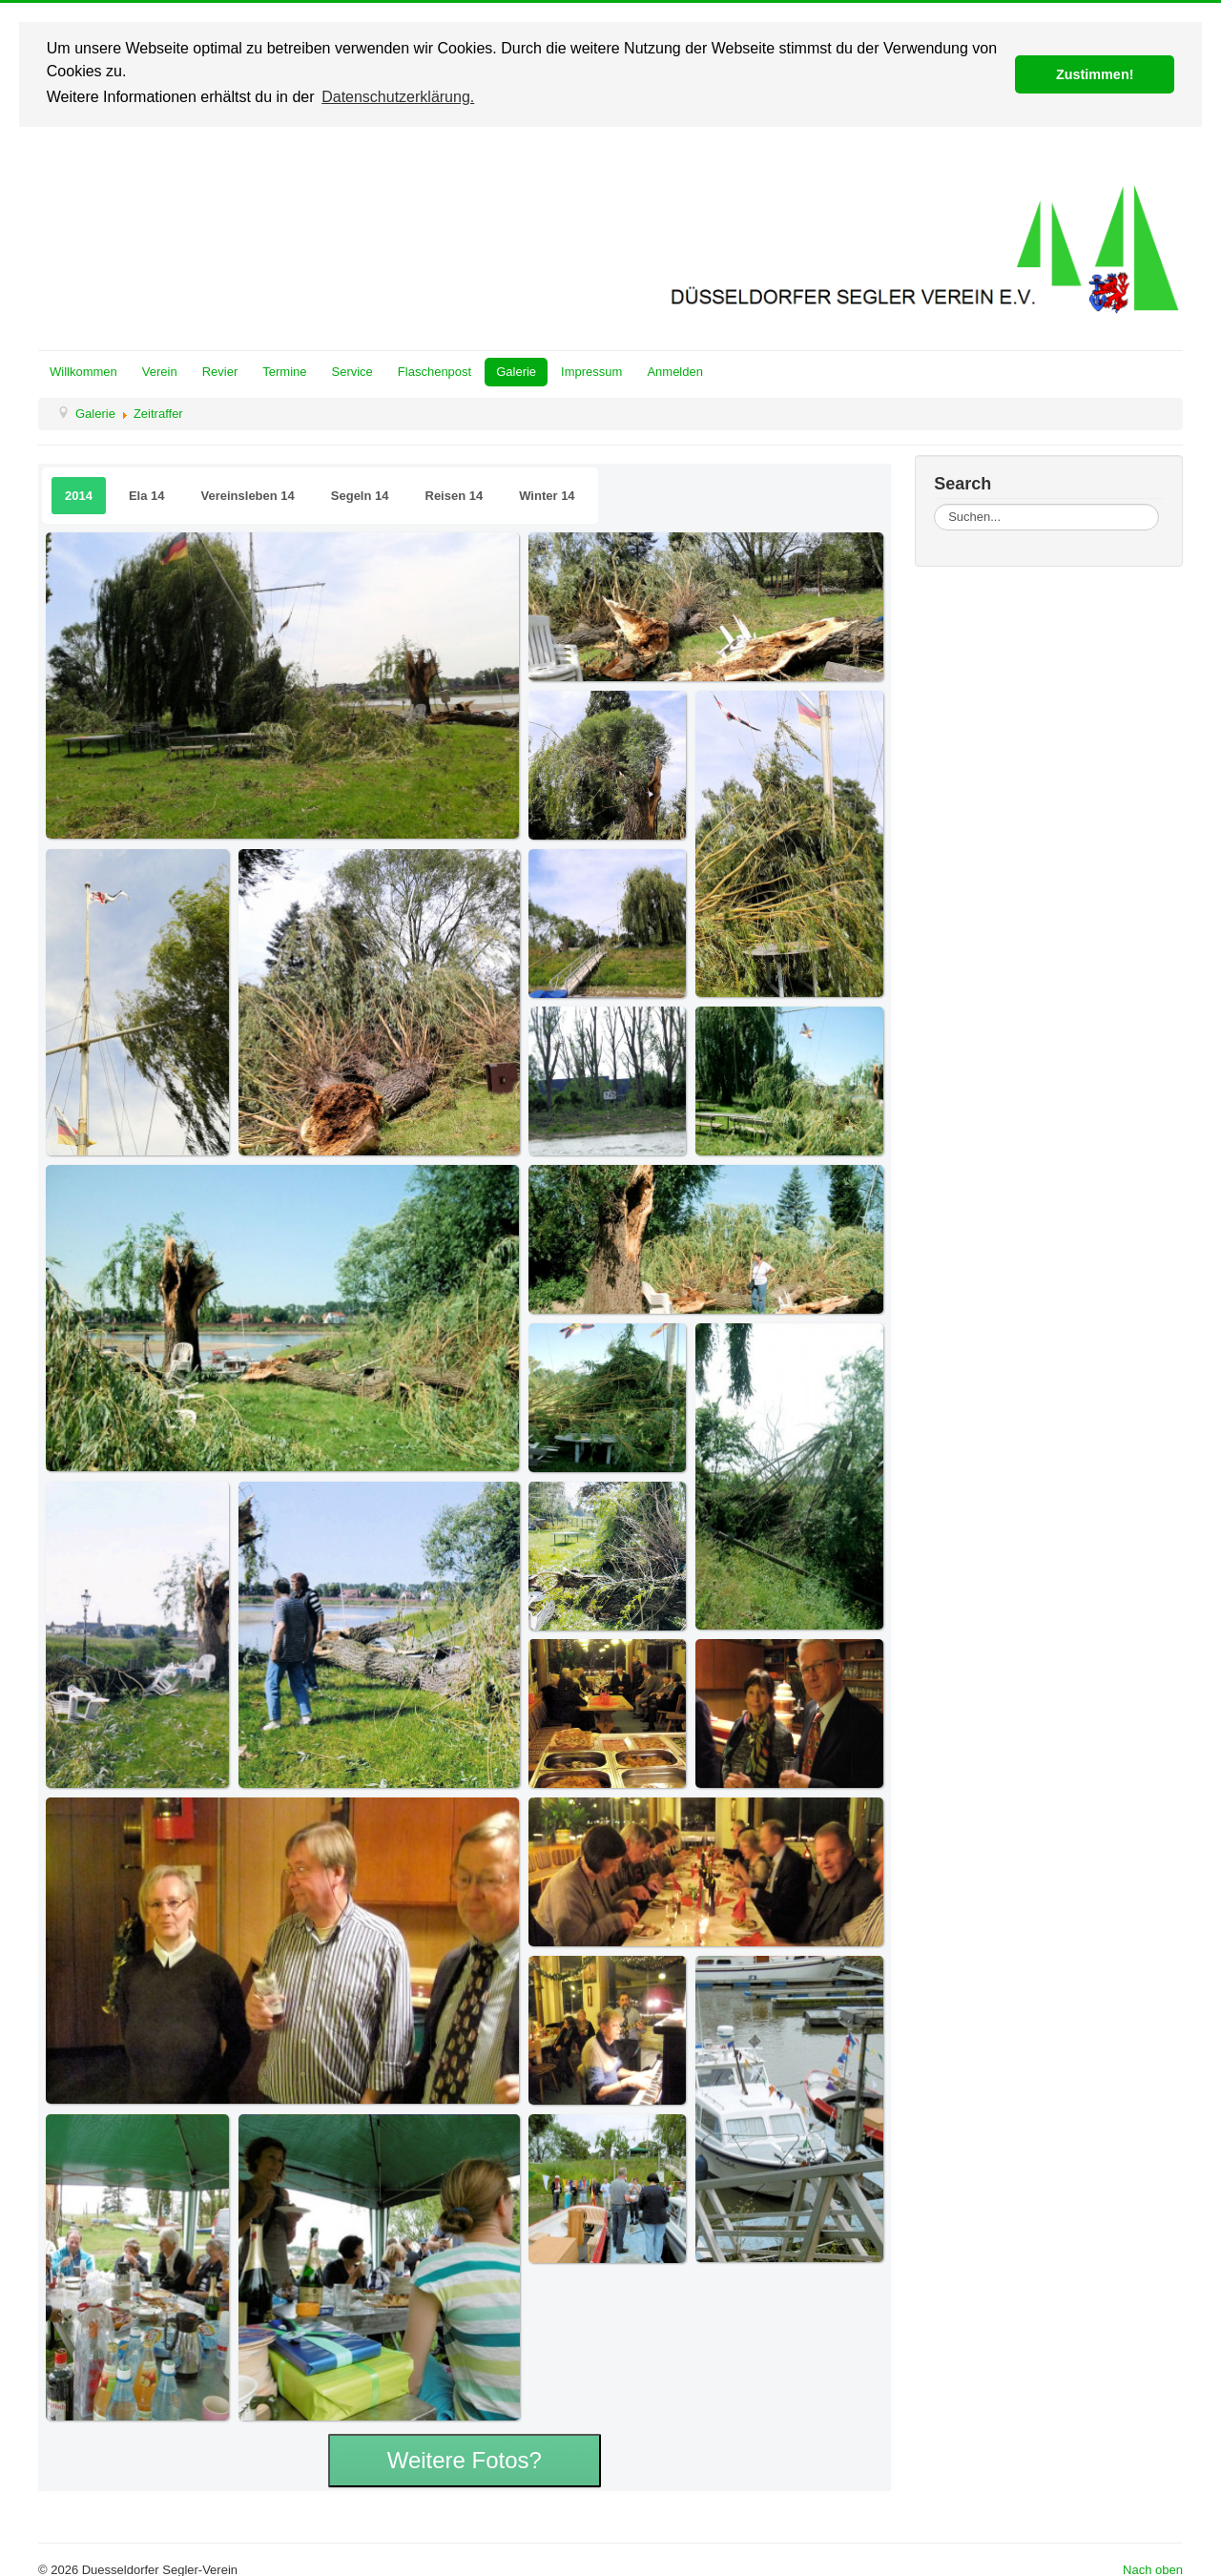 The height and width of the screenshot is (2576, 1221). What do you see at coordinates (79, 493) in the screenshot?
I see `2014` at bounding box center [79, 493].